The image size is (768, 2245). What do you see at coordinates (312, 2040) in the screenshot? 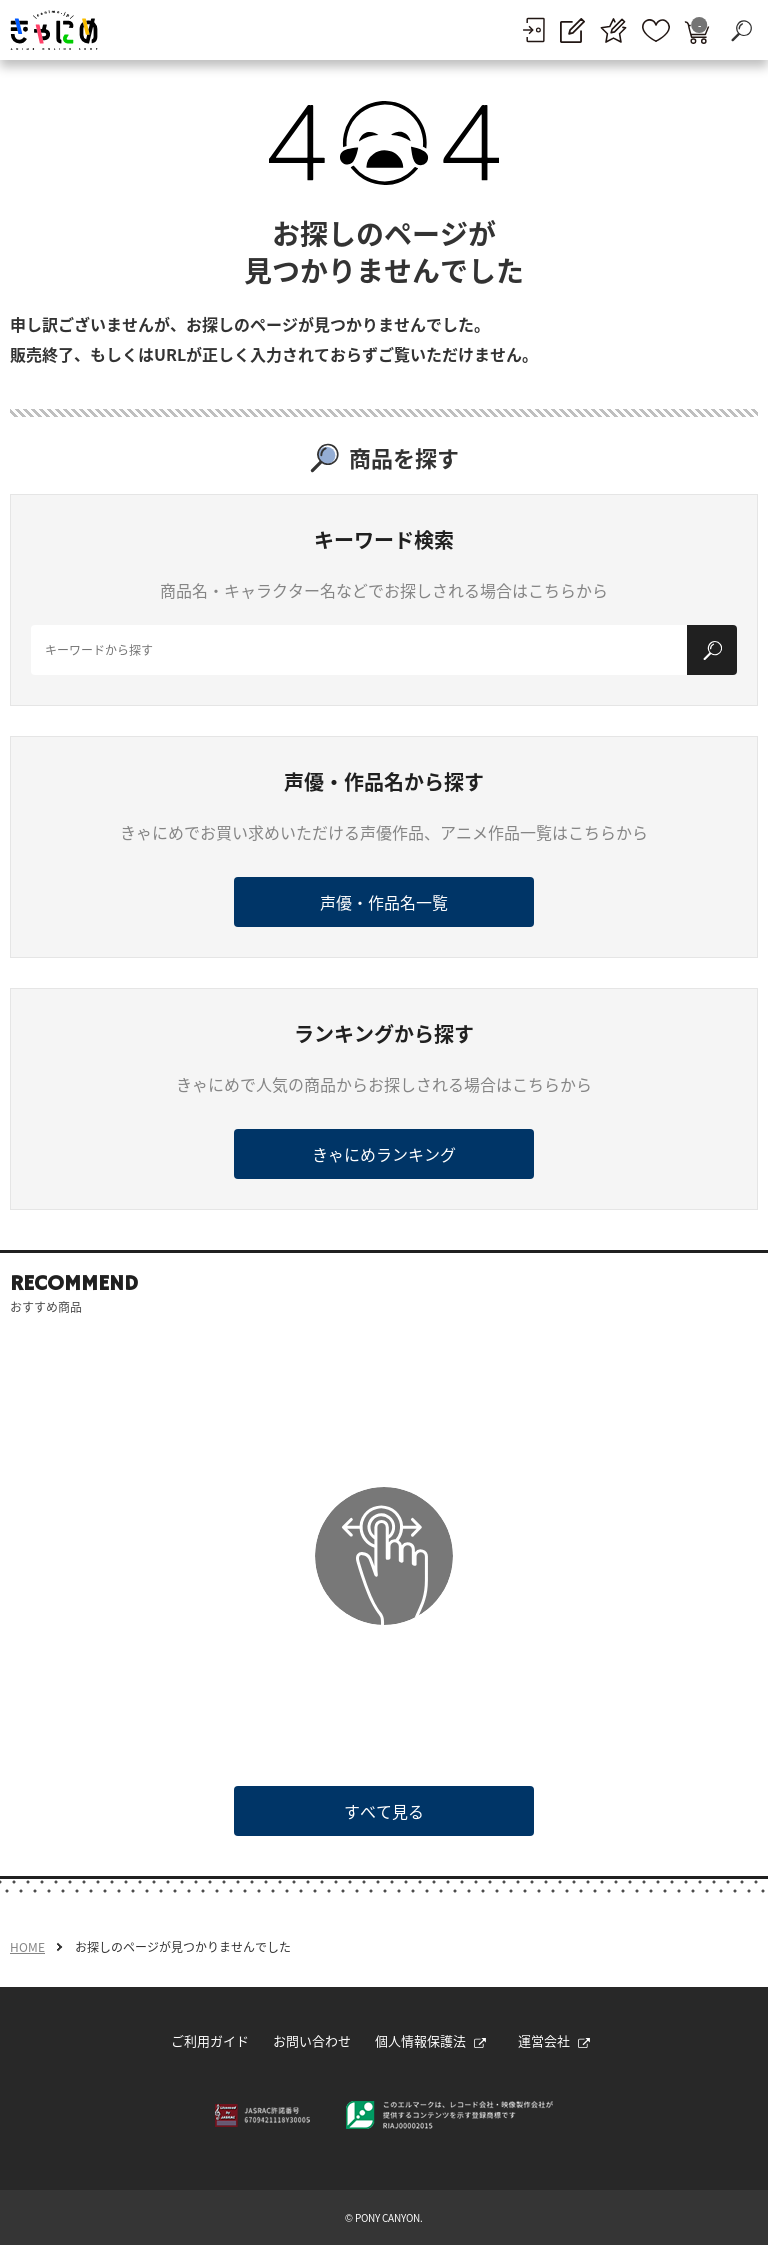
I see `お問い合わせ` at bounding box center [312, 2040].